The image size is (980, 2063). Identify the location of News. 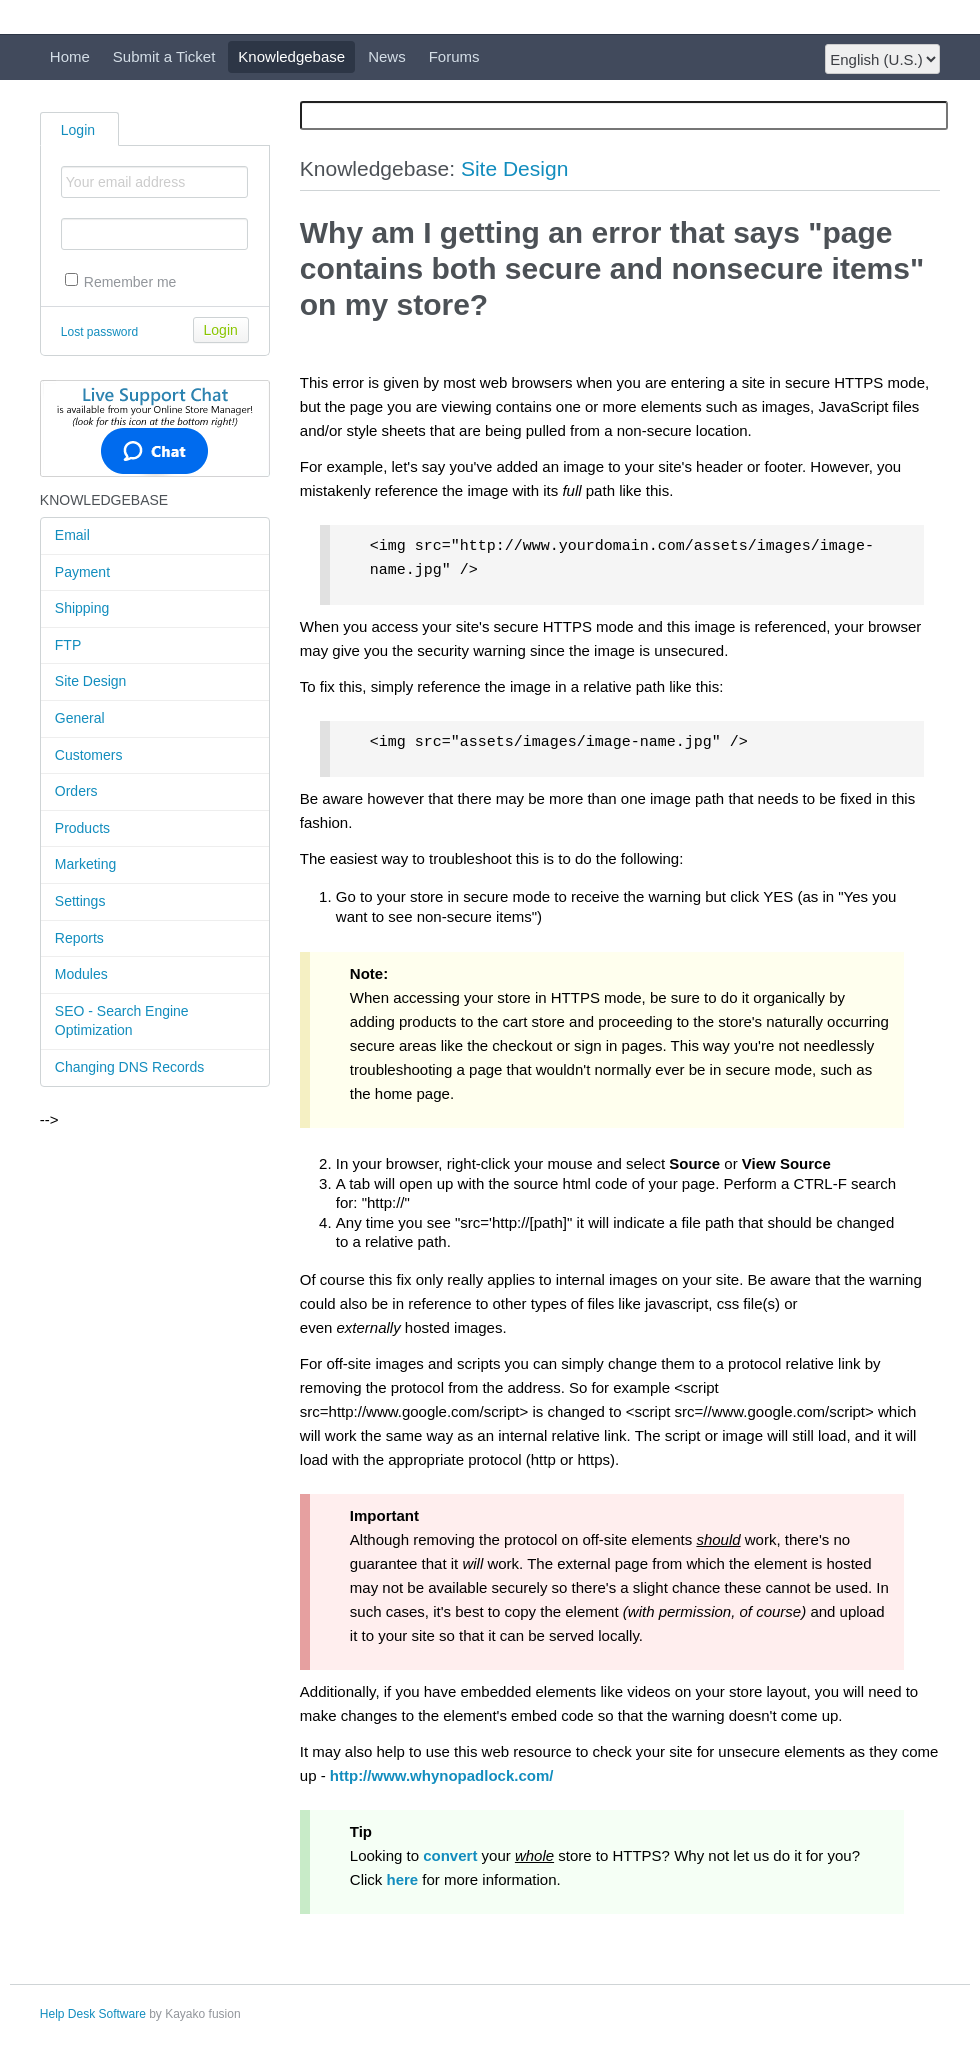
(387, 56).